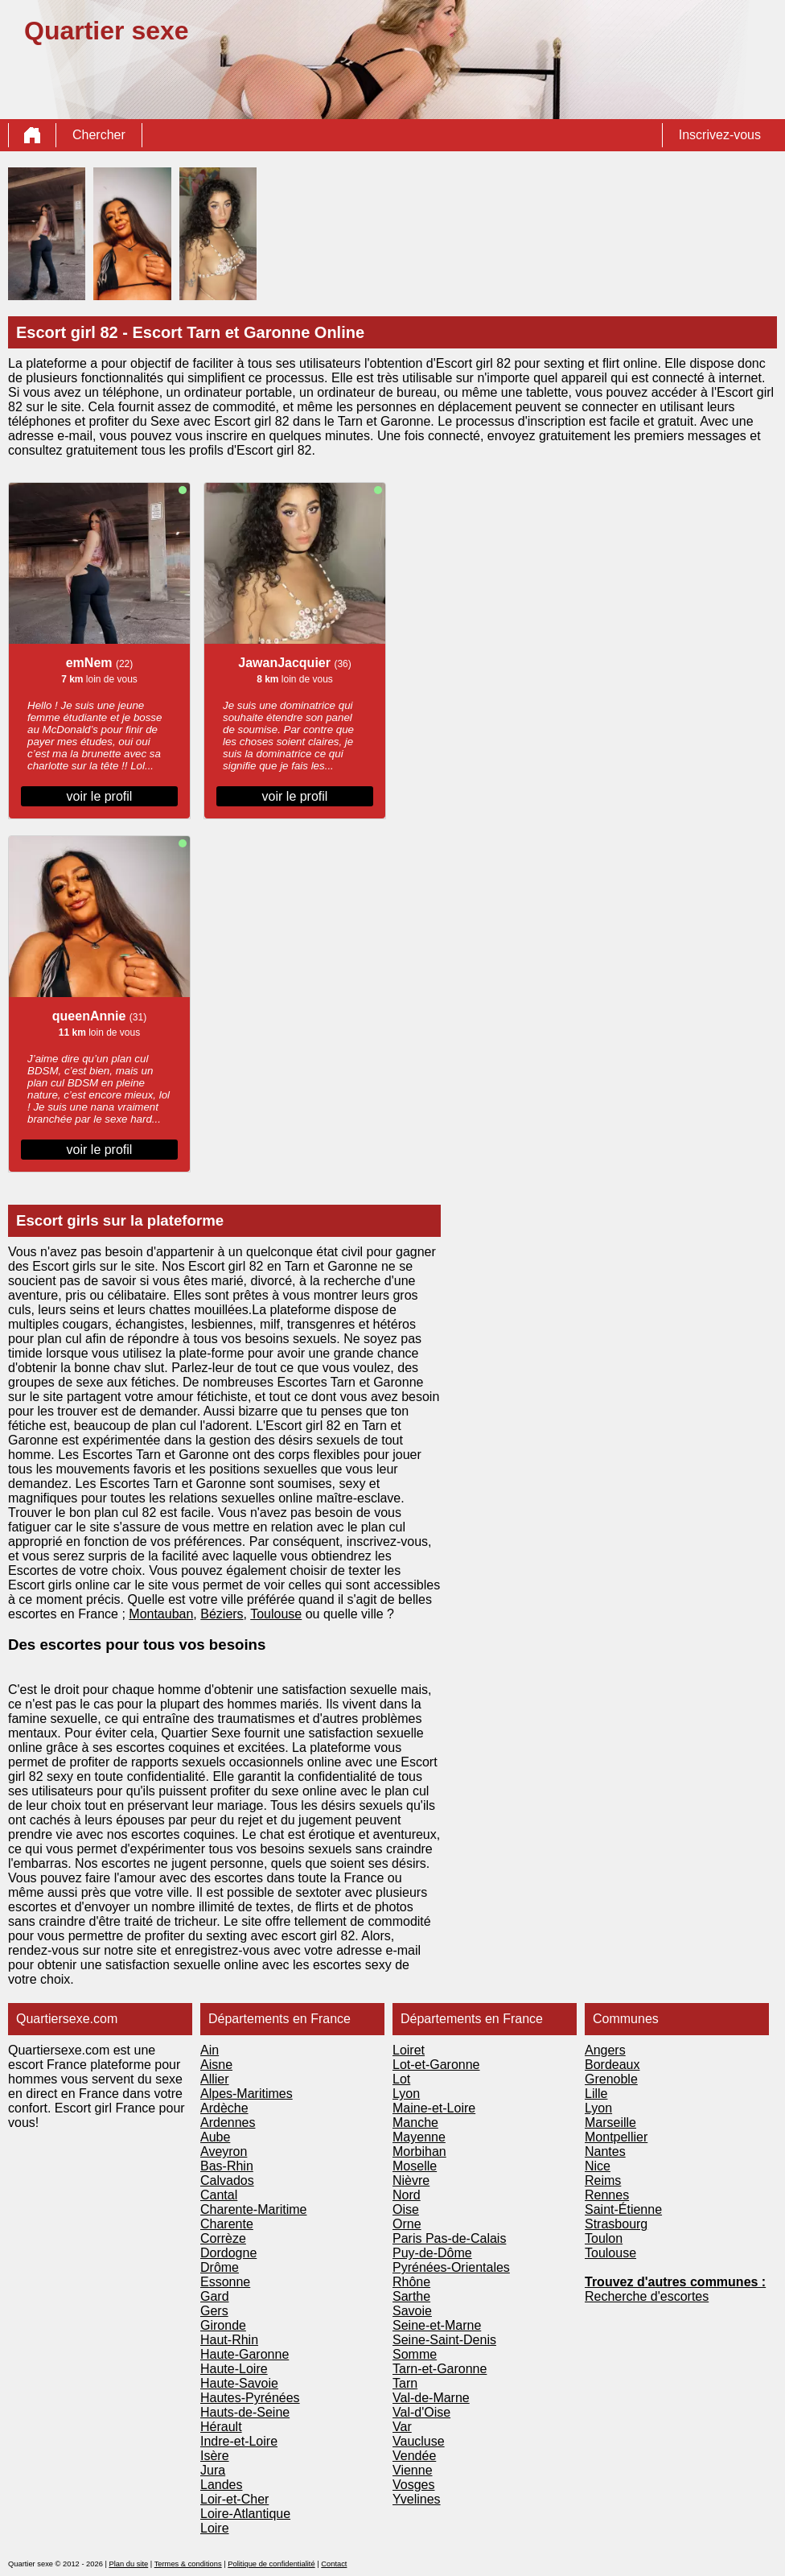 Image resolution: width=785 pixels, height=2576 pixels. What do you see at coordinates (720, 135) in the screenshot?
I see `Inscrivez-vous` at bounding box center [720, 135].